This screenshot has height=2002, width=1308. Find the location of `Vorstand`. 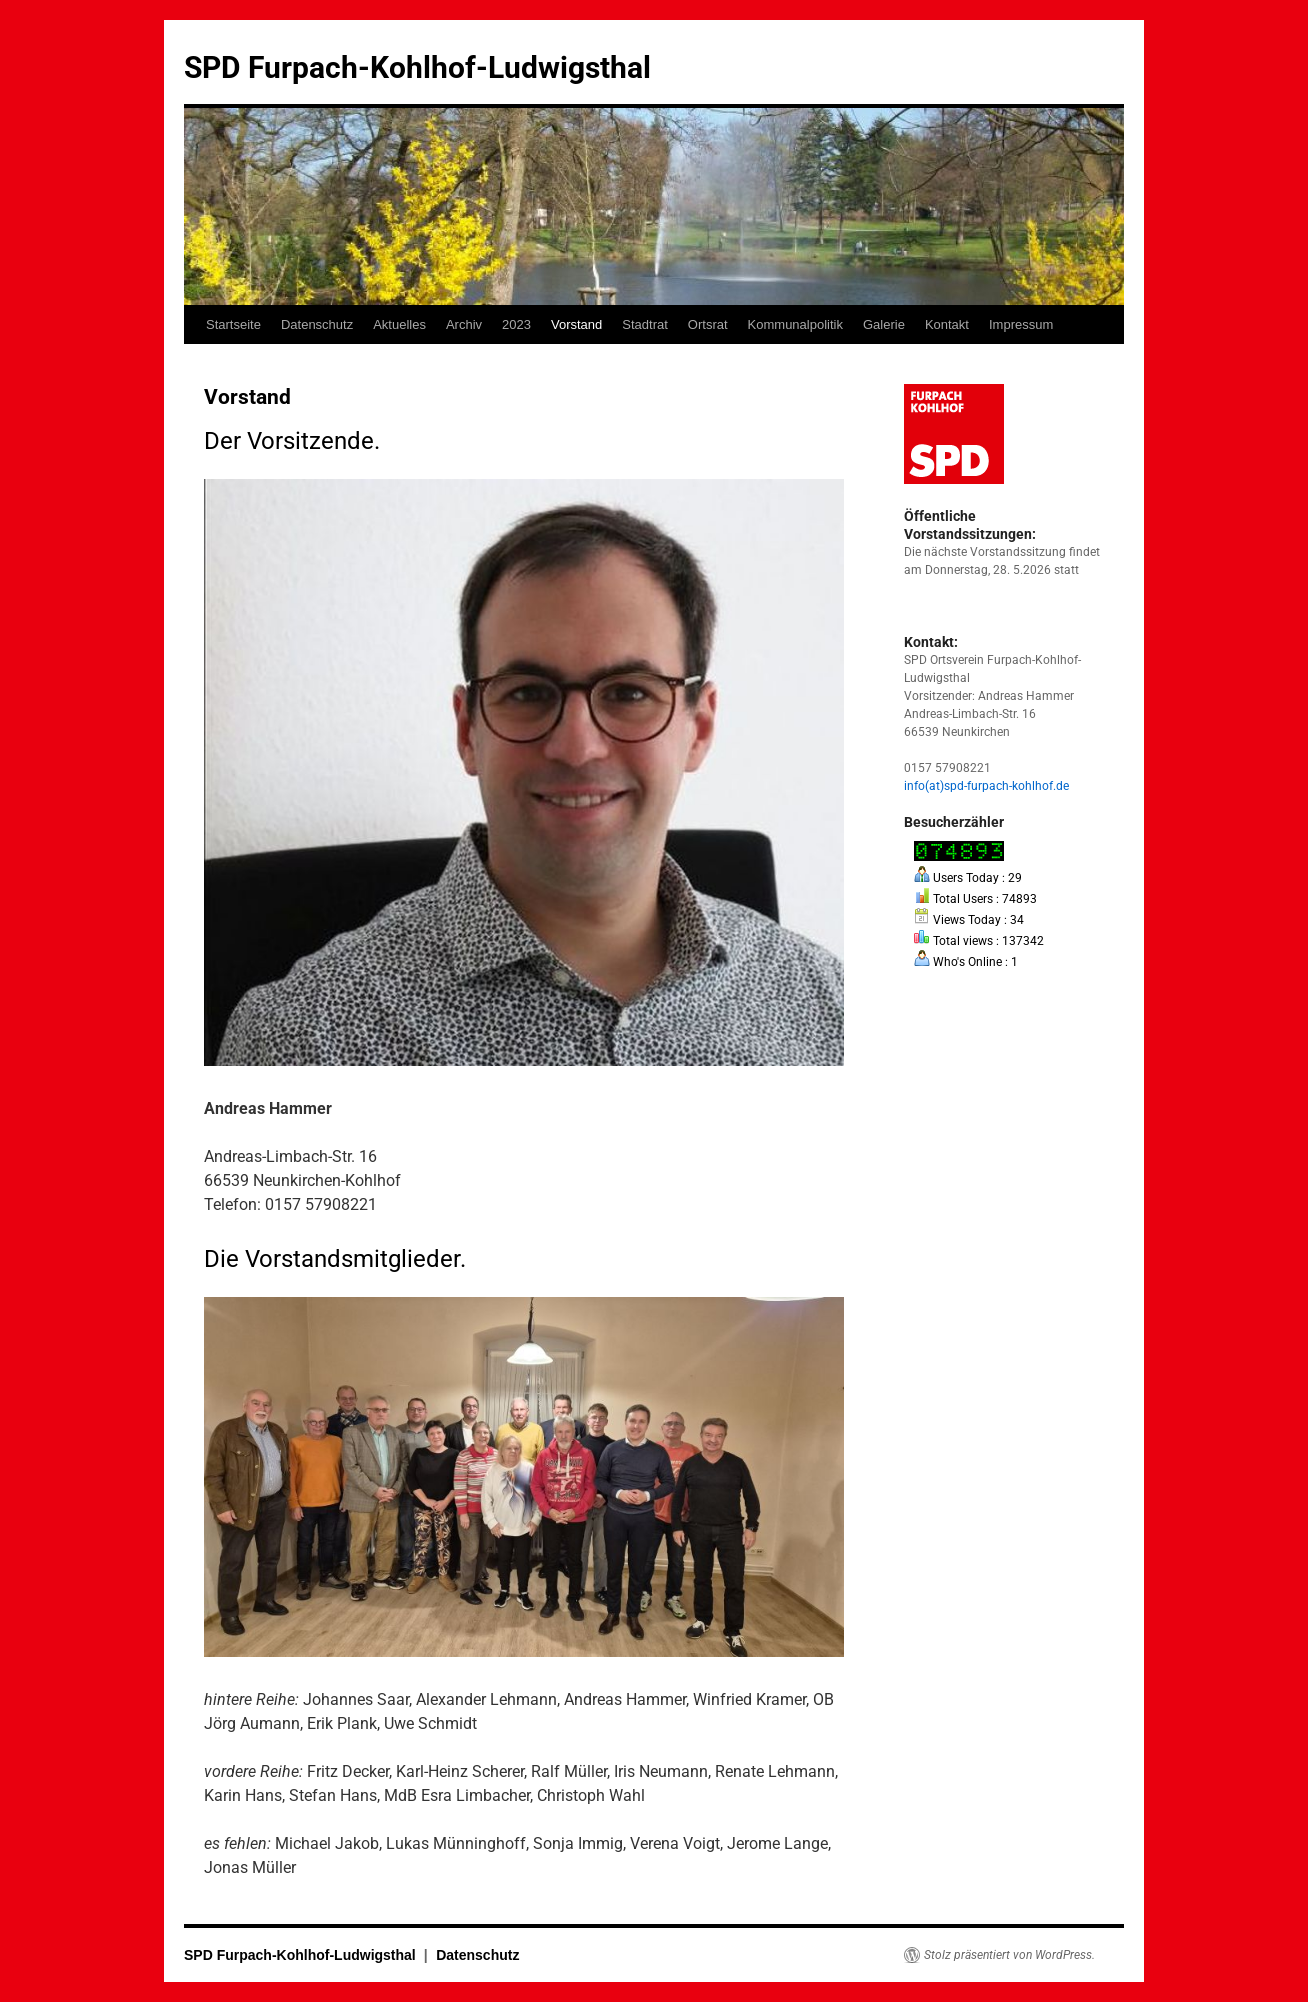

Vorstand is located at coordinates (576, 324).